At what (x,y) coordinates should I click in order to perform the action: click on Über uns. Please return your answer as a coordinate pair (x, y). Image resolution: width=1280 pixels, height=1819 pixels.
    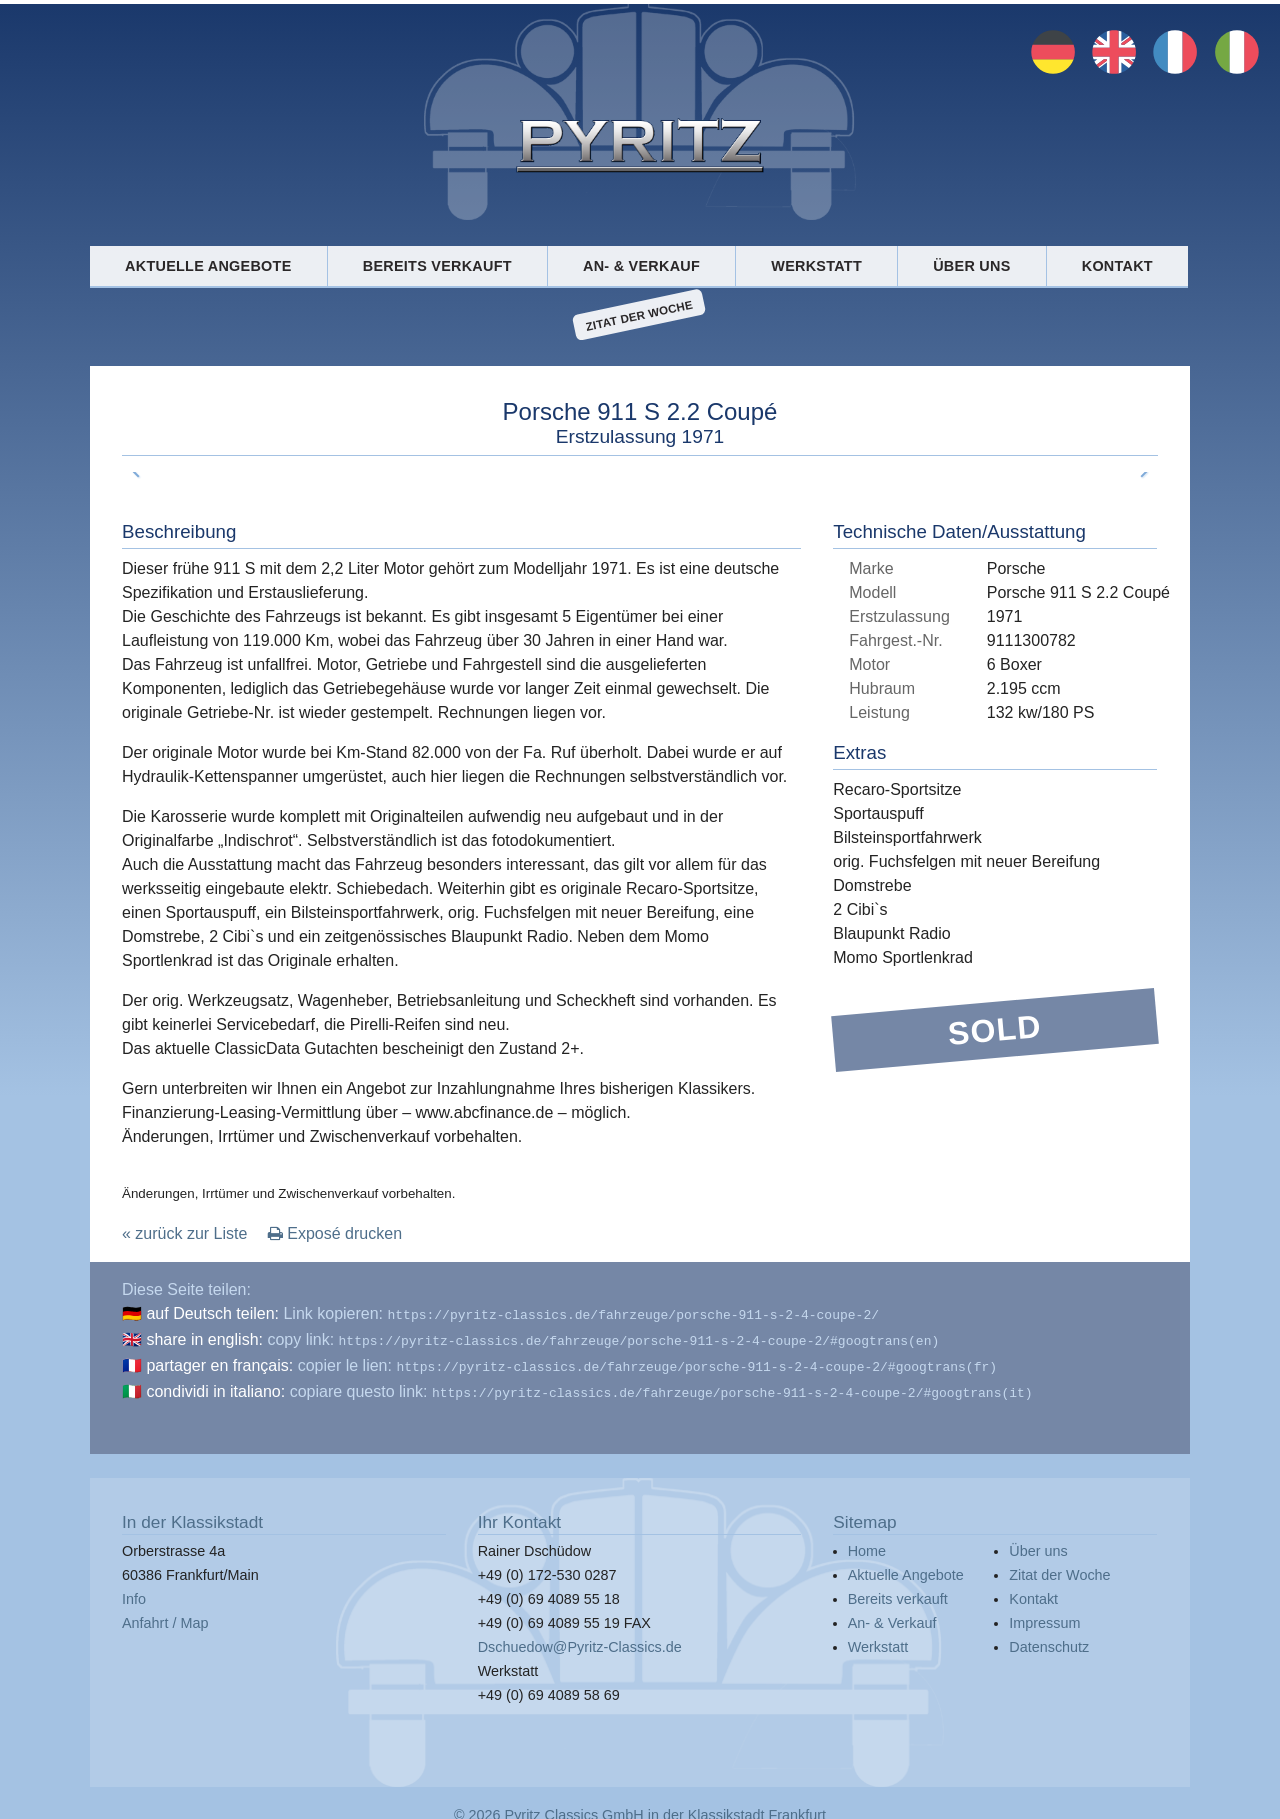
    Looking at the image, I should click on (971, 266).